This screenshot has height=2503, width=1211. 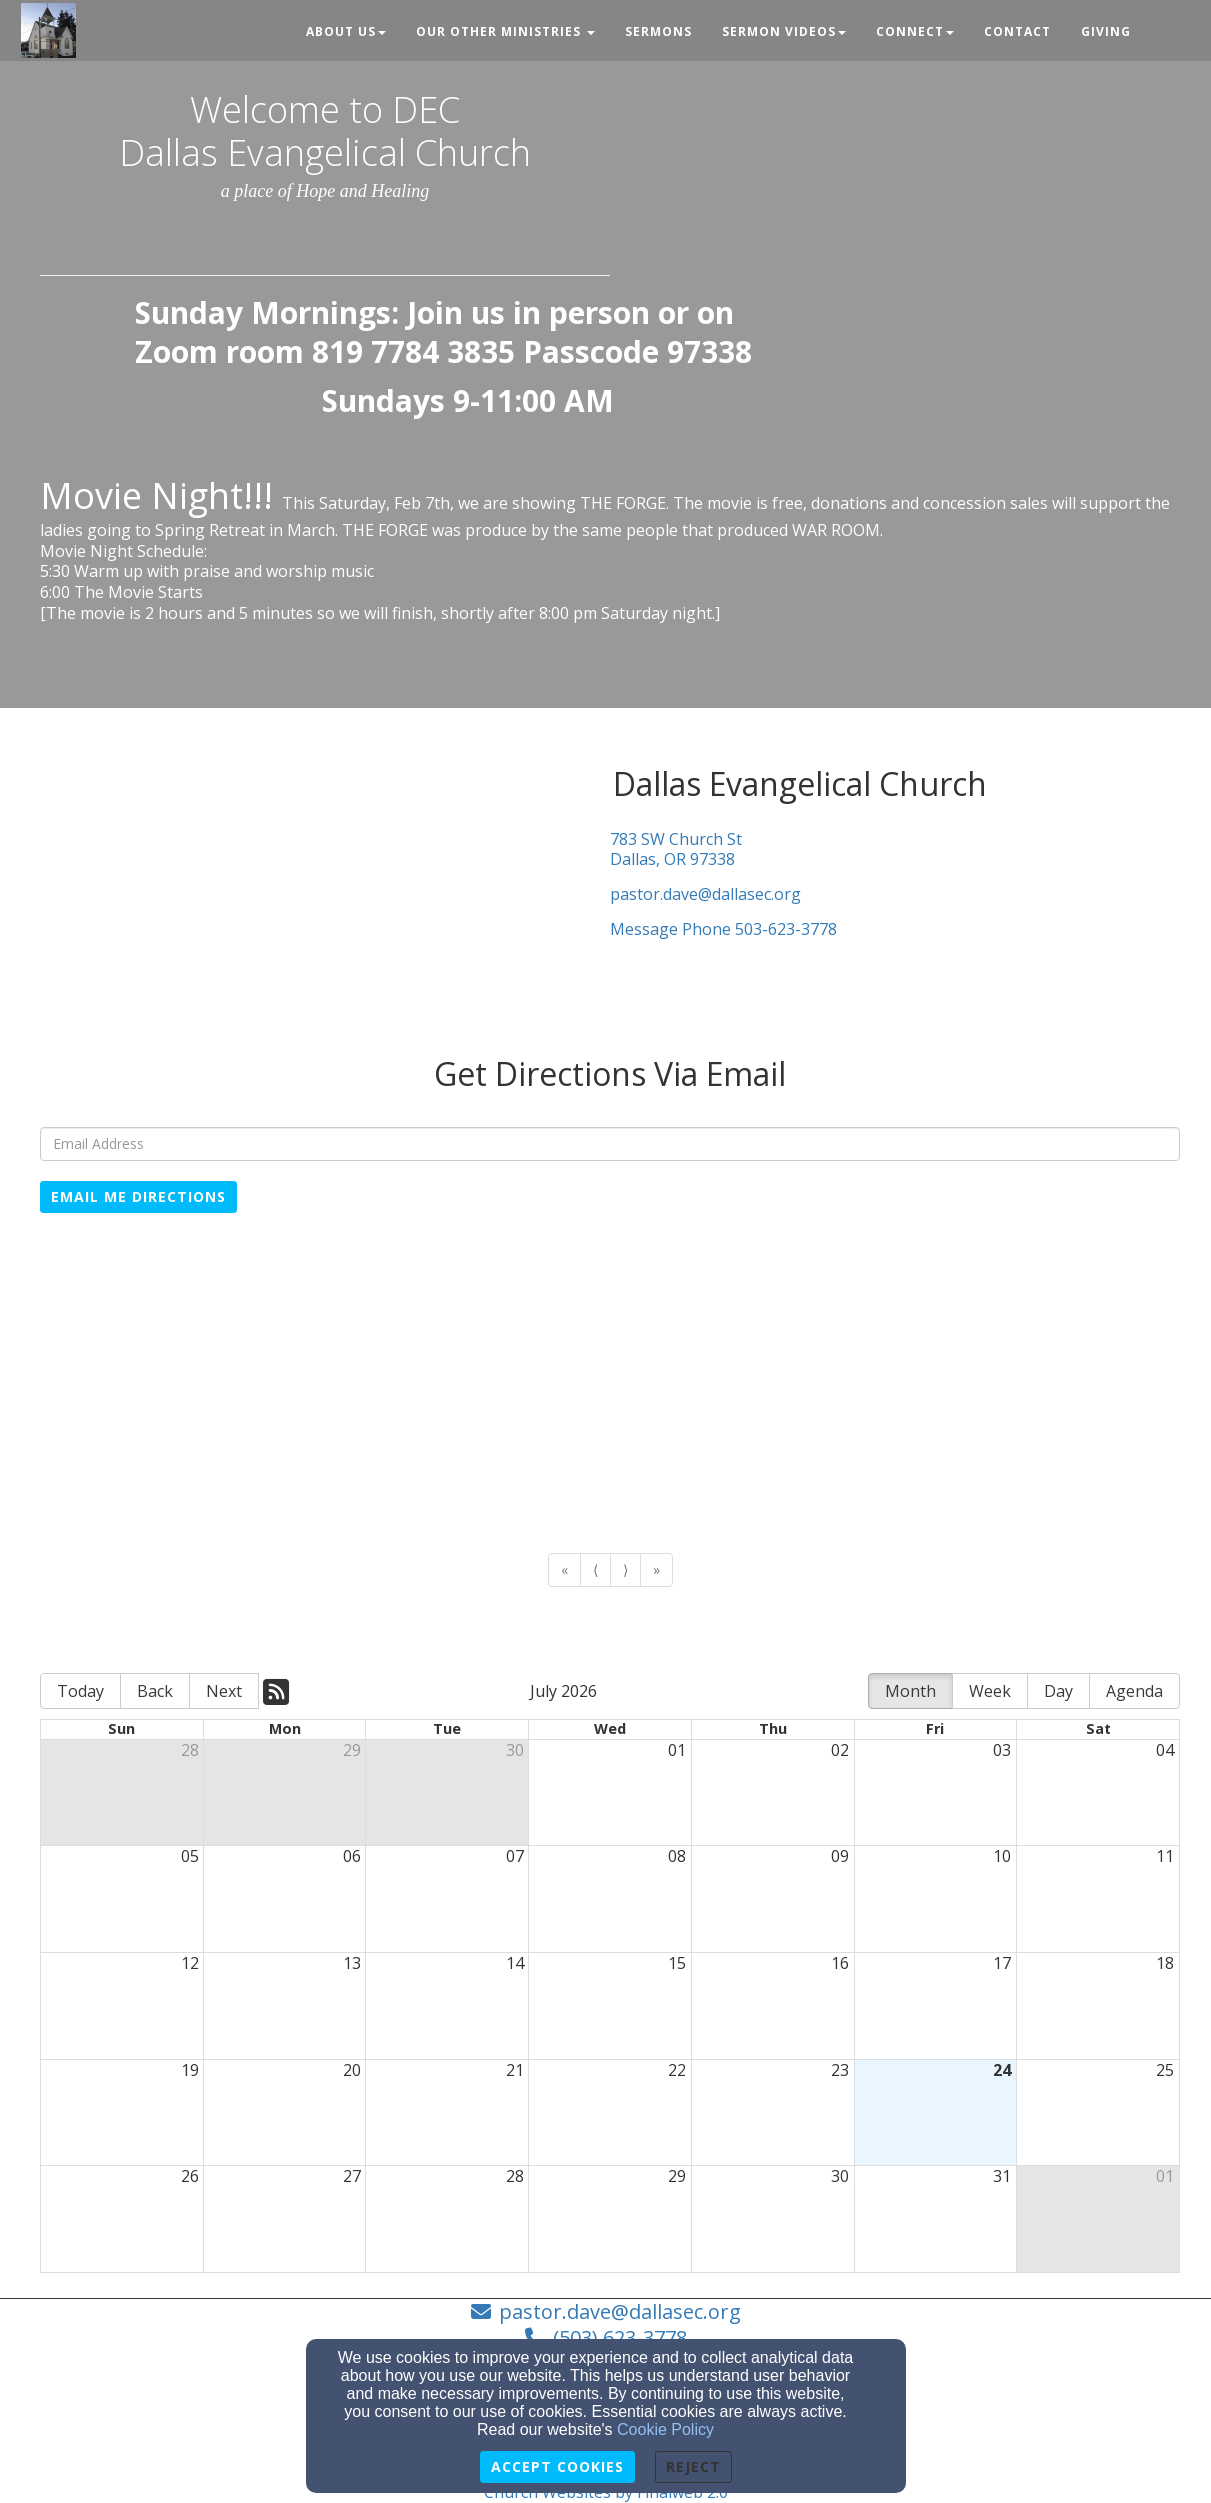 I want to click on 06 [cell], so click(x=352, y=1856).